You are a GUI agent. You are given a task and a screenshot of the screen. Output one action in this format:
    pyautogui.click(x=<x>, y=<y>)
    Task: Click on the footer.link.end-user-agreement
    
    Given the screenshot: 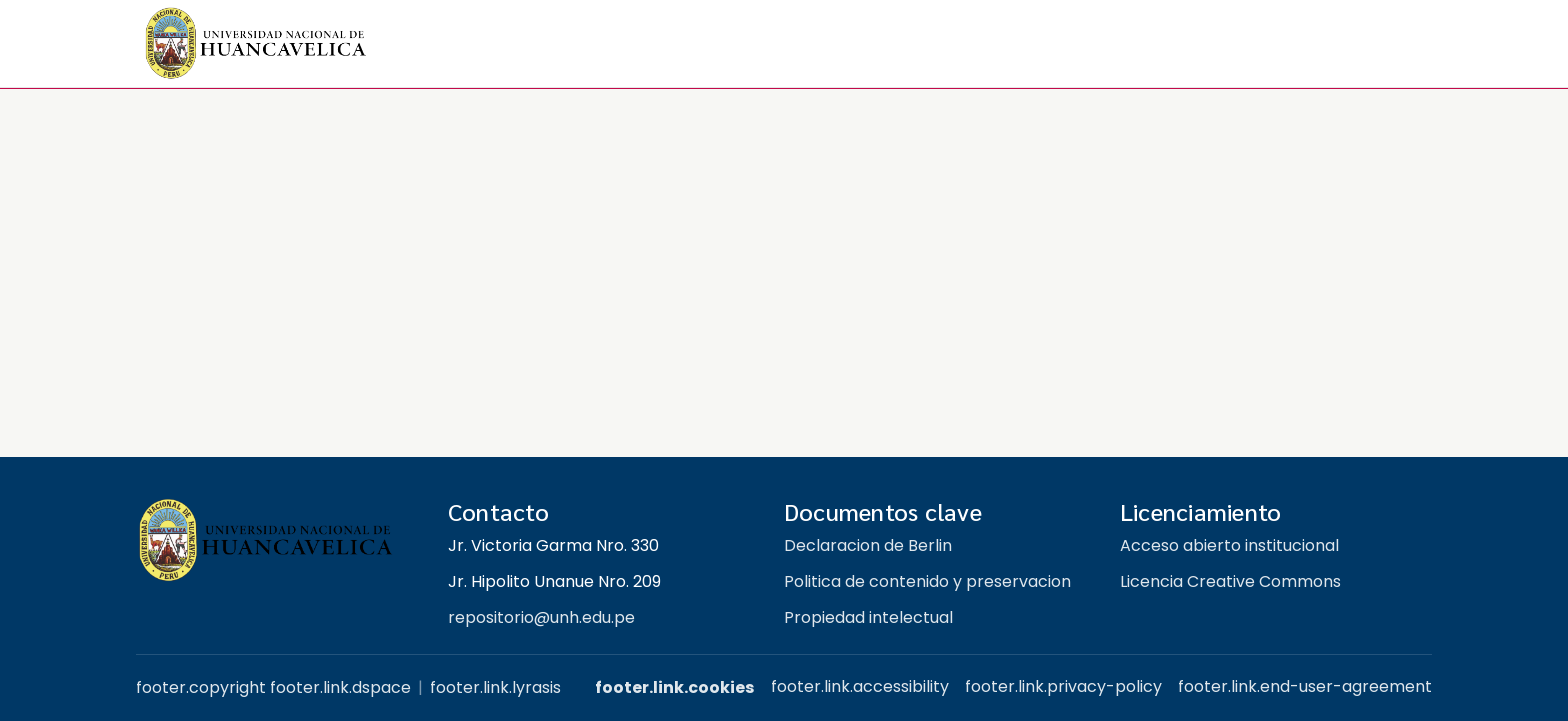 What is the action you would take?
    pyautogui.click(x=1305, y=686)
    